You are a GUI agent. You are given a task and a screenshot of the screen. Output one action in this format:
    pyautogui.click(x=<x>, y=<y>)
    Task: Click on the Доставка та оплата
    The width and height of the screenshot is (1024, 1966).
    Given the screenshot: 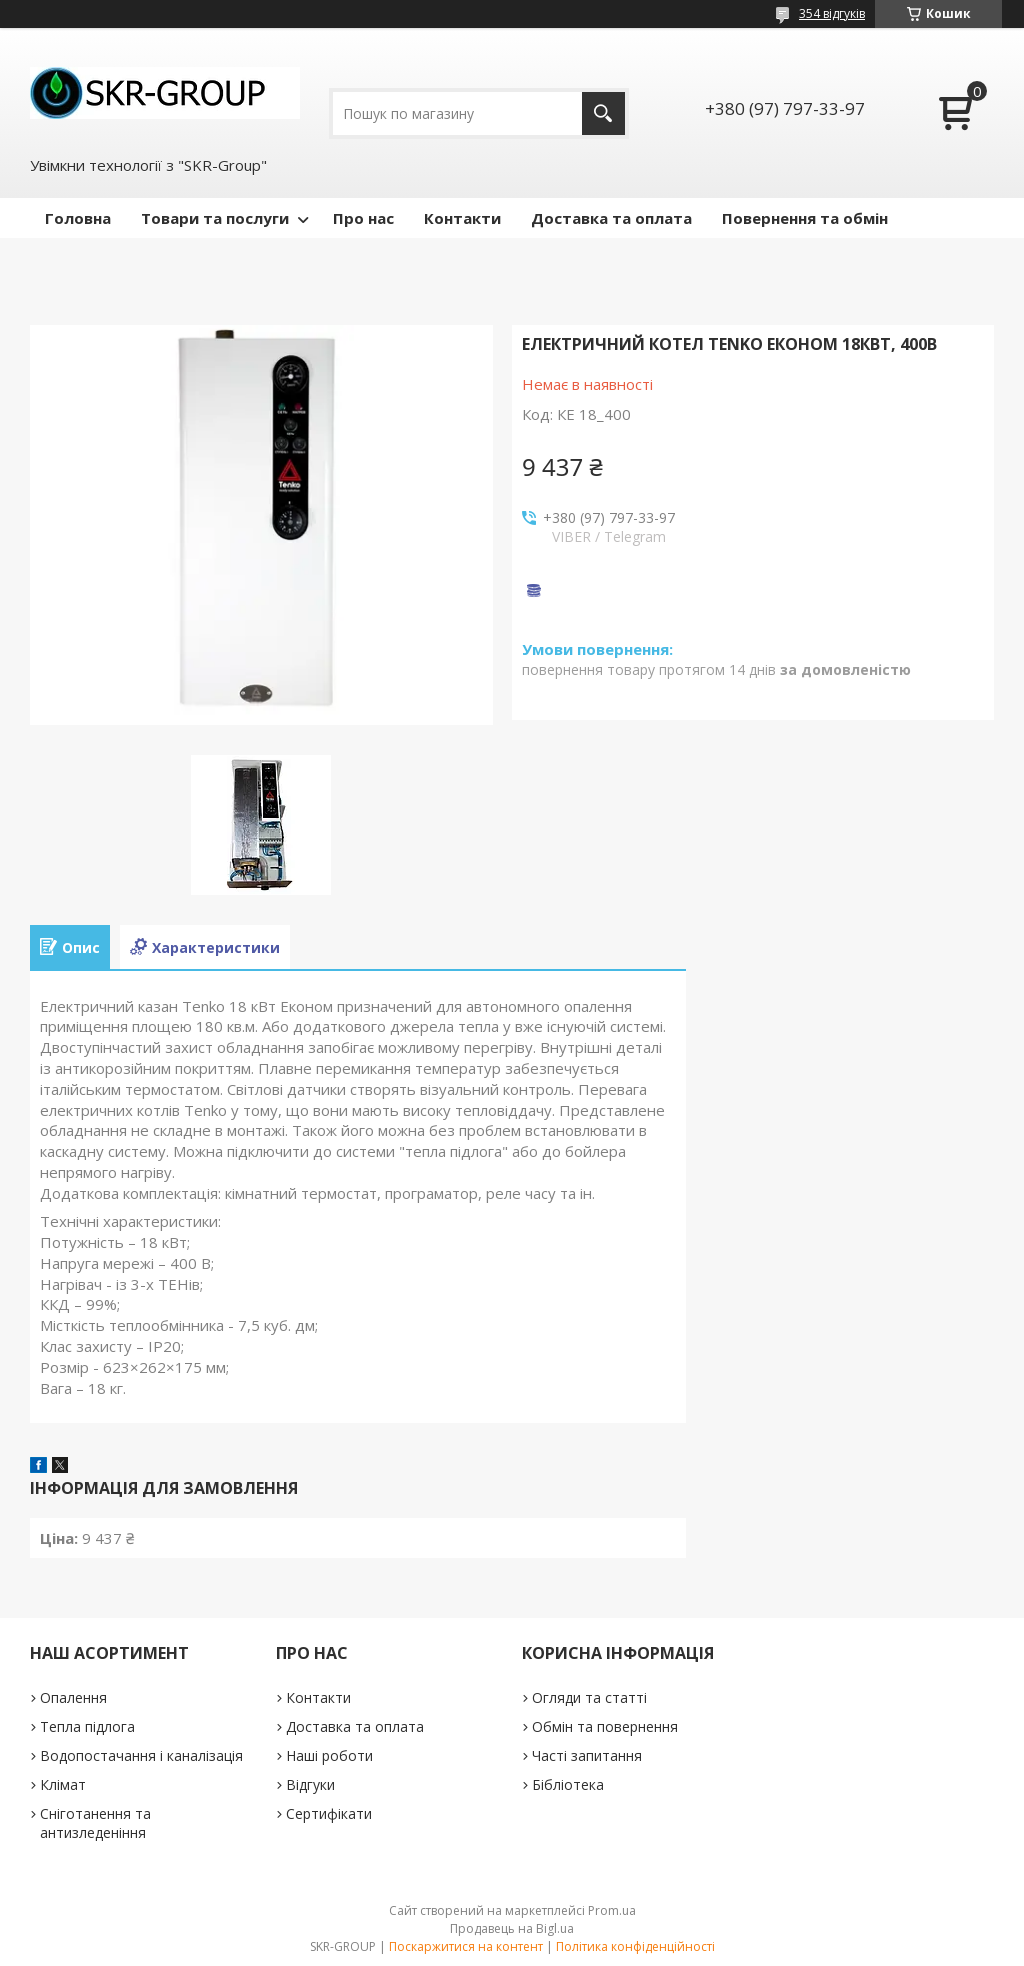 What is the action you would take?
    pyautogui.click(x=611, y=218)
    